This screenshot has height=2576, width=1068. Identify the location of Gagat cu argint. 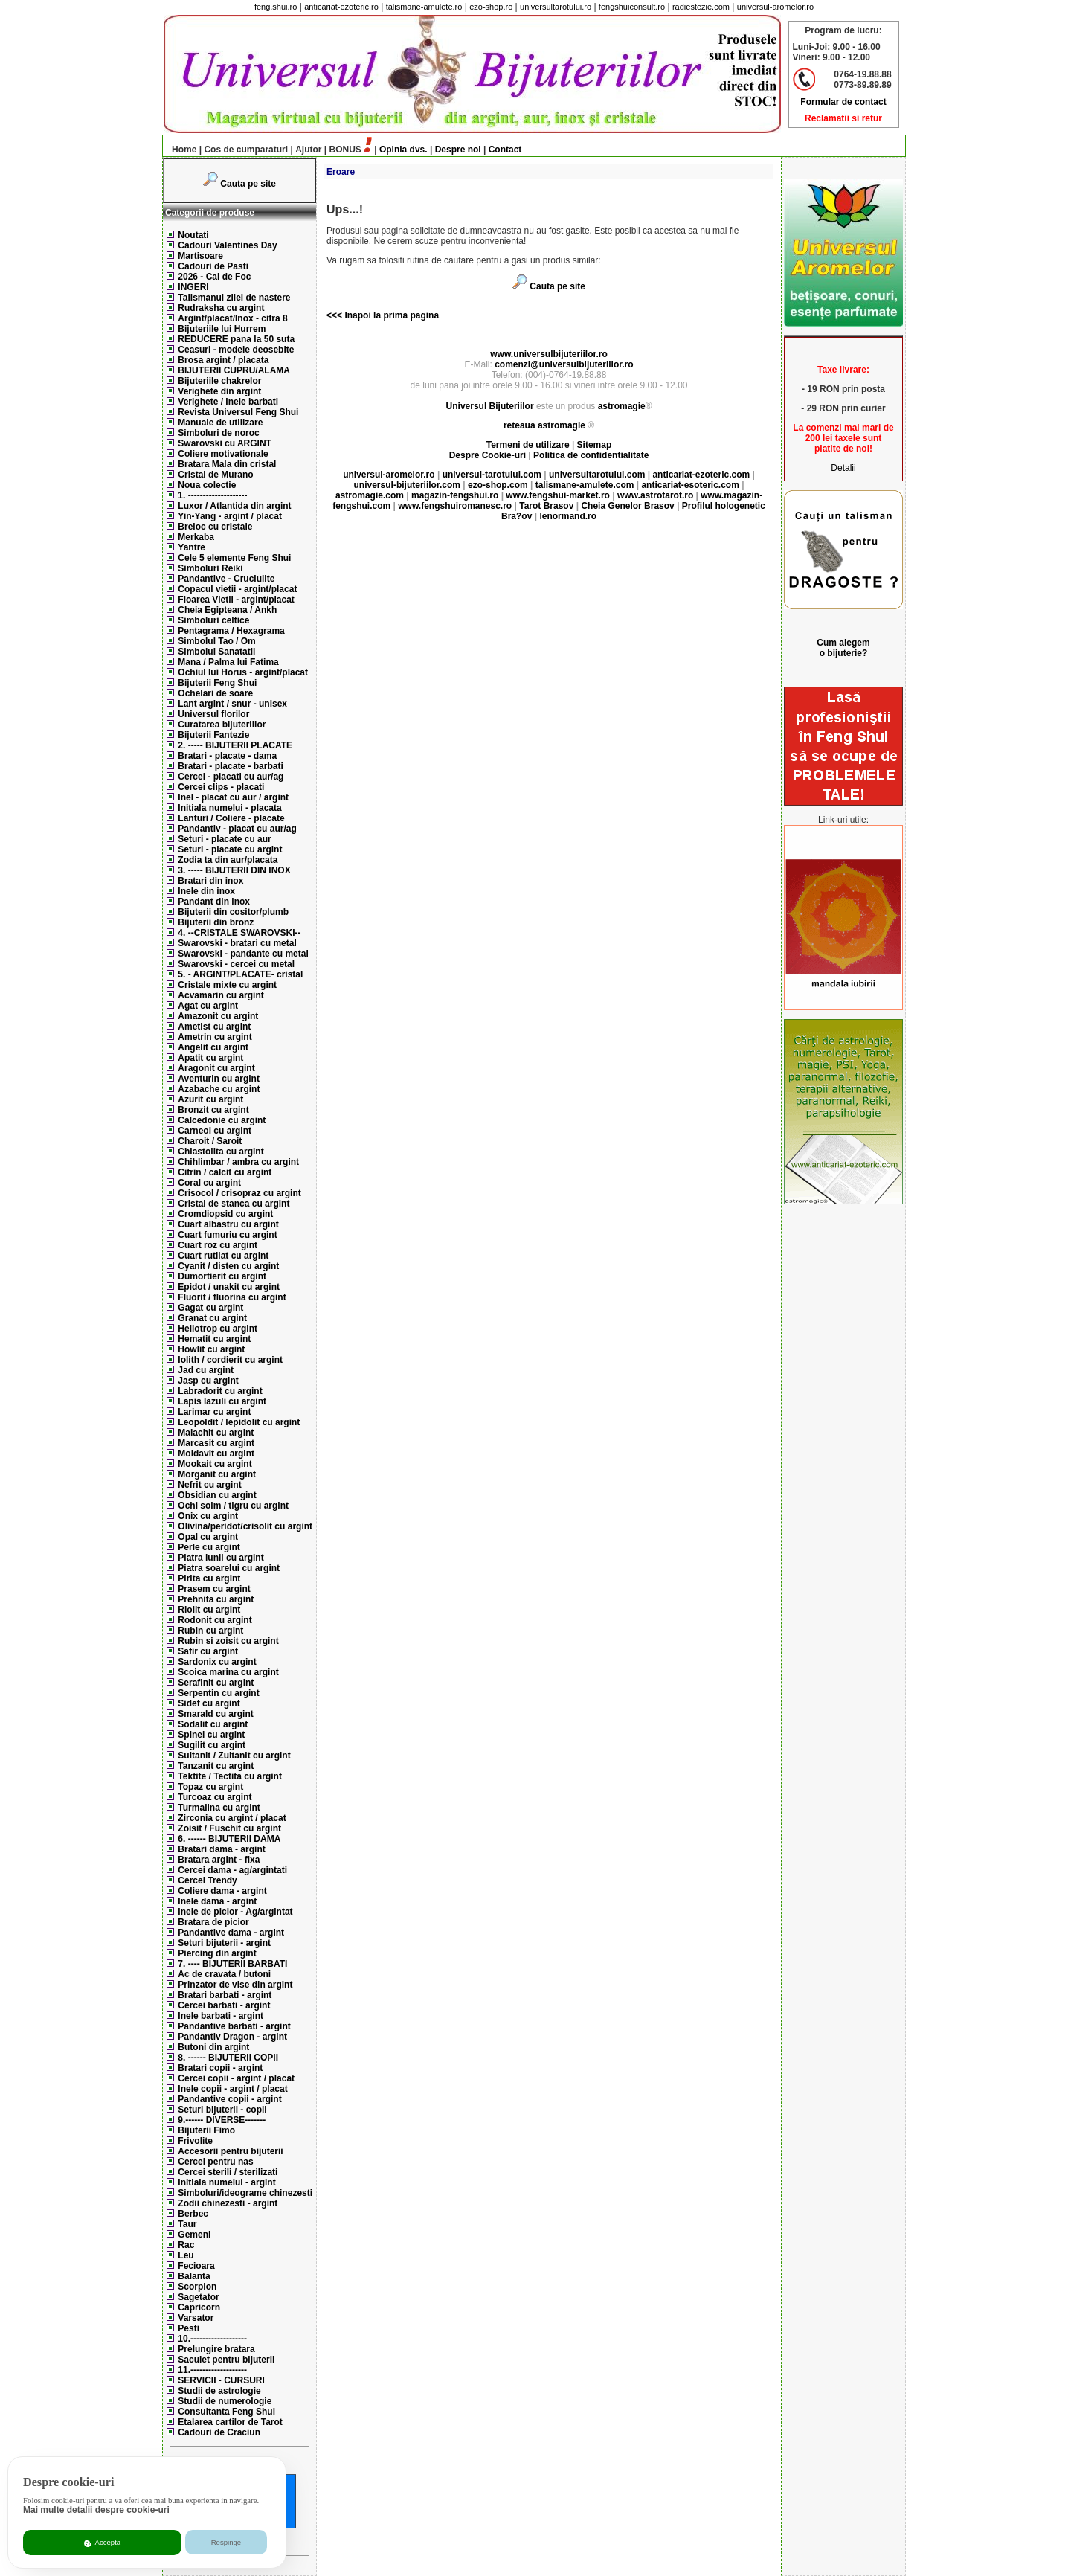
(210, 1308).